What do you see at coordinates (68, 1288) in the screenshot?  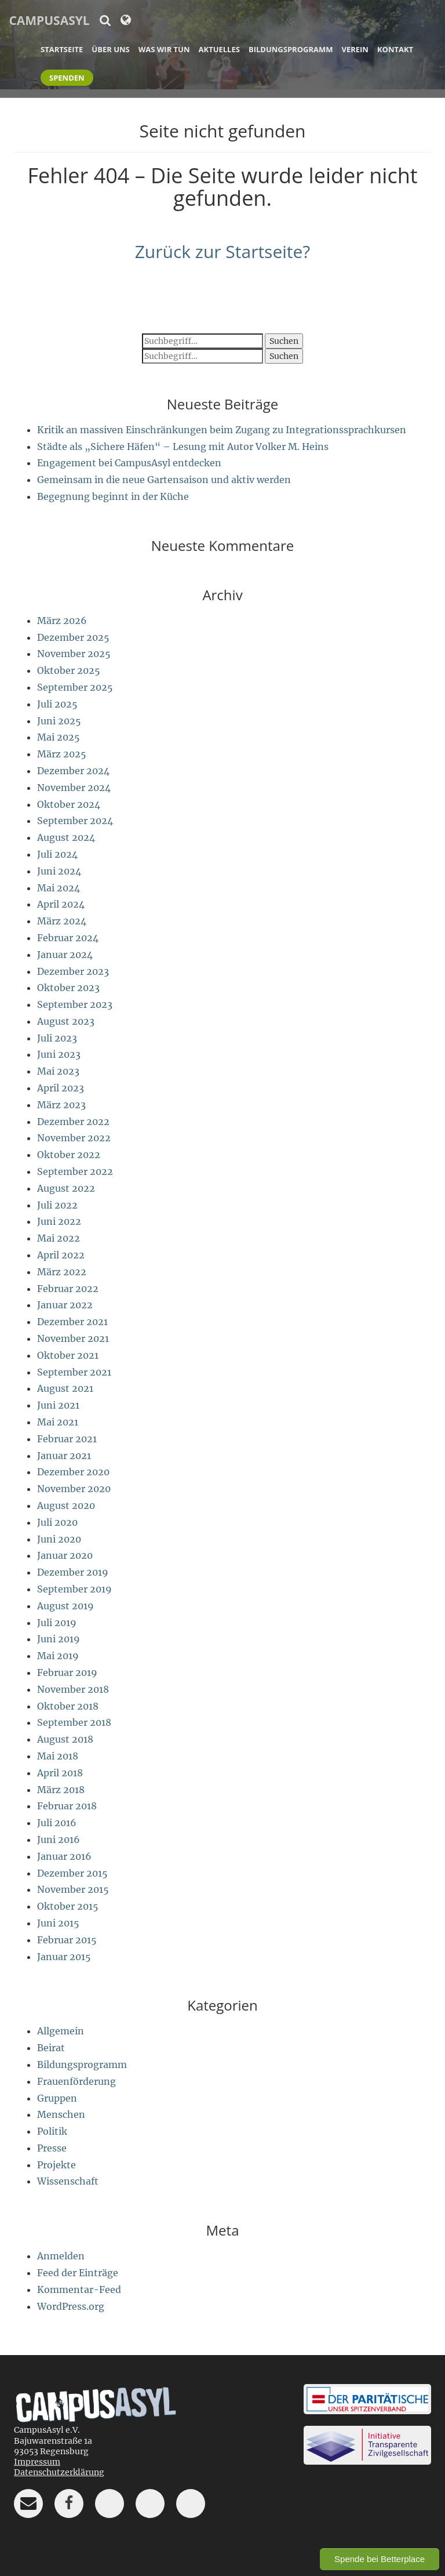 I see `Februar 2022` at bounding box center [68, 1288].